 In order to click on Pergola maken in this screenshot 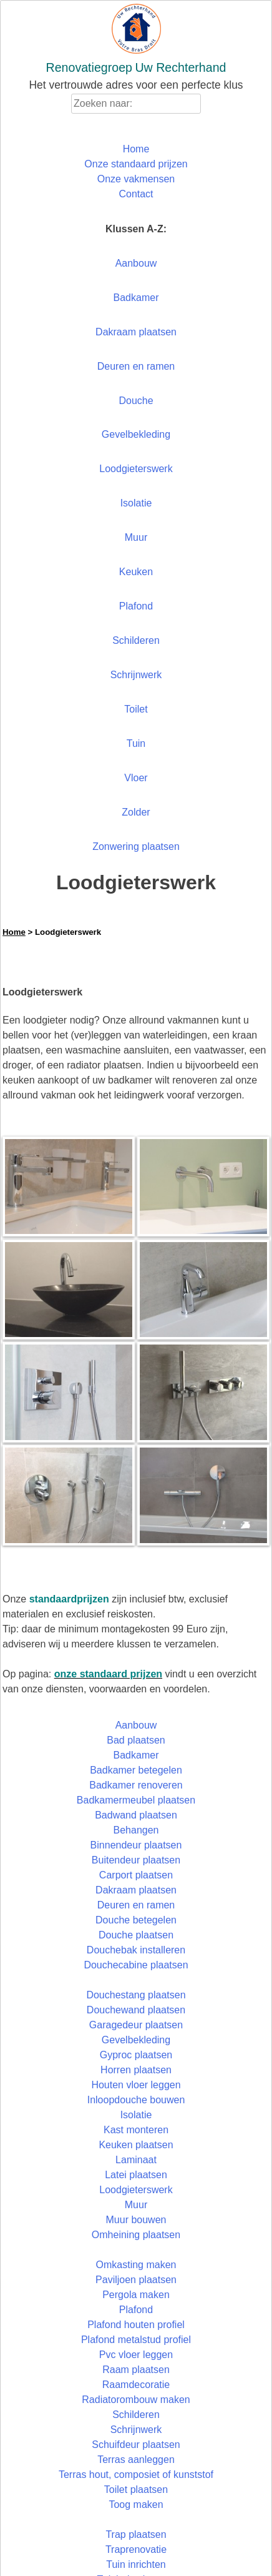, I will do `click(136, 2294)`.